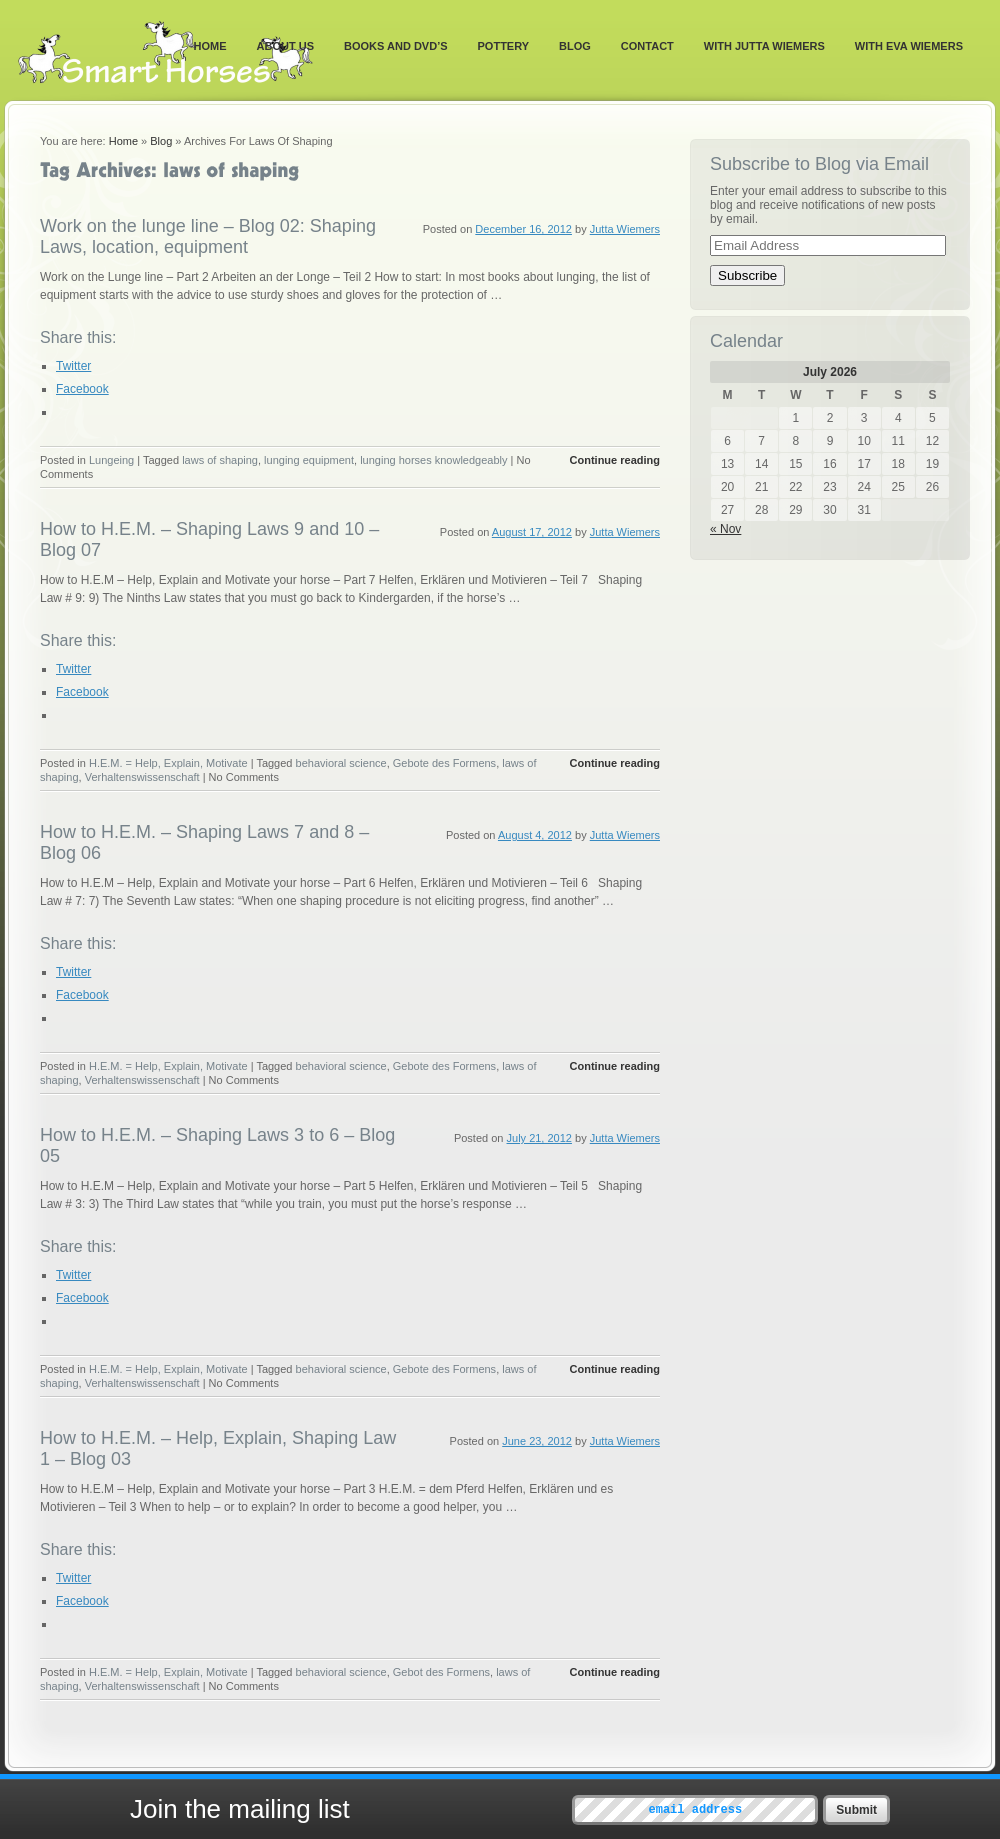  Describe the element at coordinates (210, 46) in the screenshot. I see `Home` at that location.